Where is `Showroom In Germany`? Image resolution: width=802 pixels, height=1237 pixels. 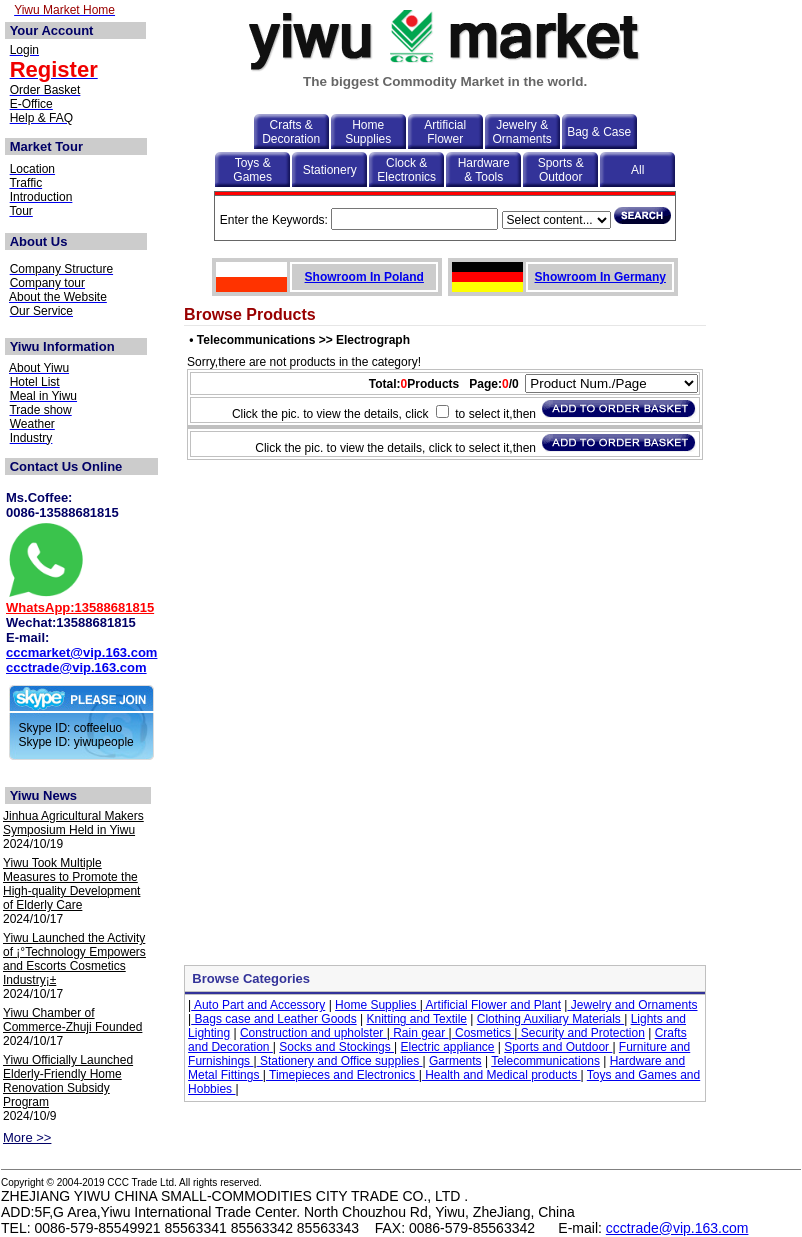
Showroom In Germany is located at coordinates (600, 277).